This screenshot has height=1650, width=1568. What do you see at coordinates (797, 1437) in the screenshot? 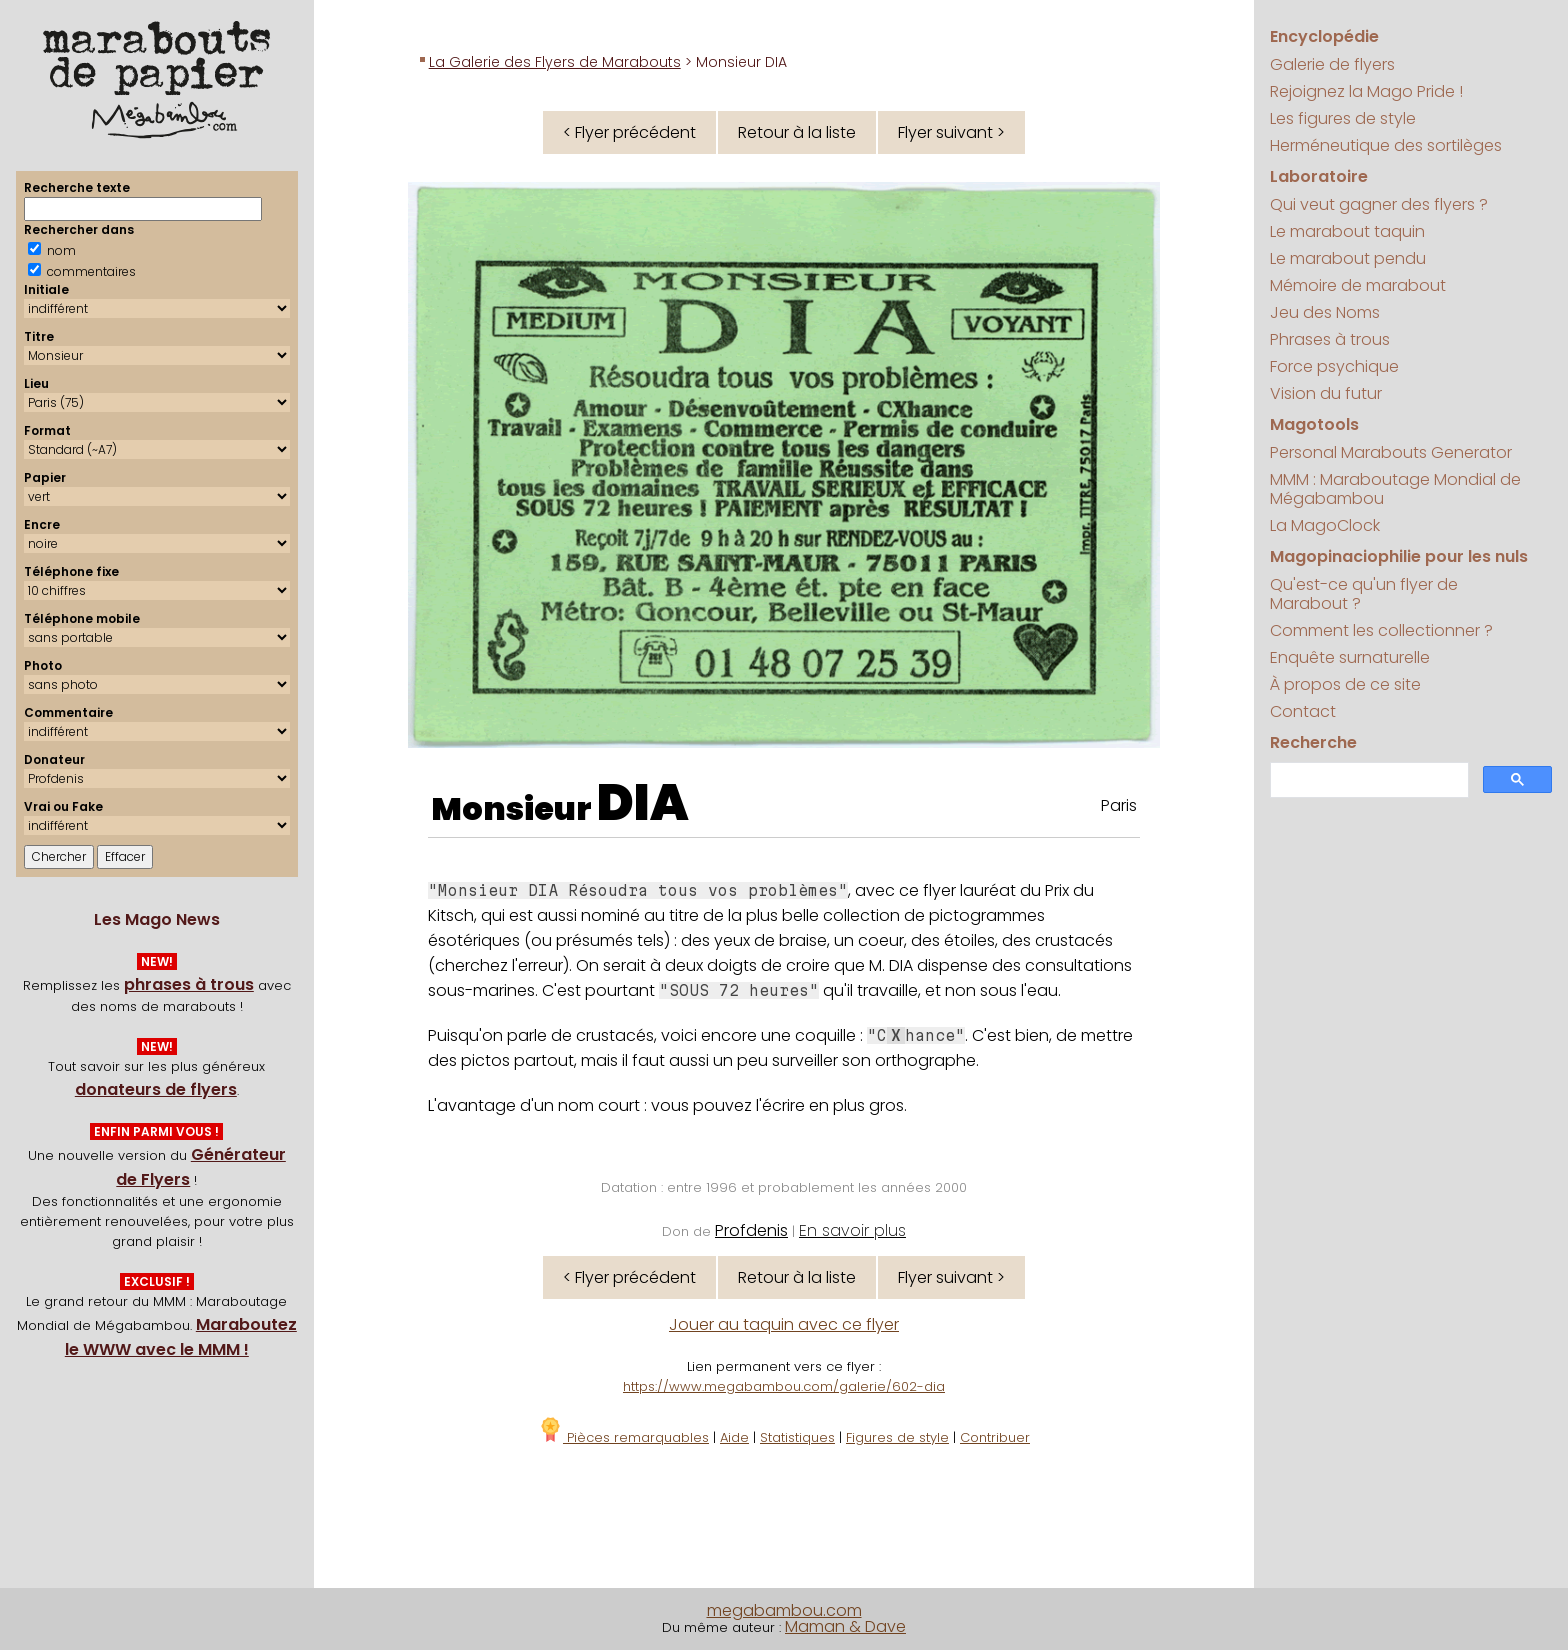
I see `Statistiques` at bounding box center [797, 1437].